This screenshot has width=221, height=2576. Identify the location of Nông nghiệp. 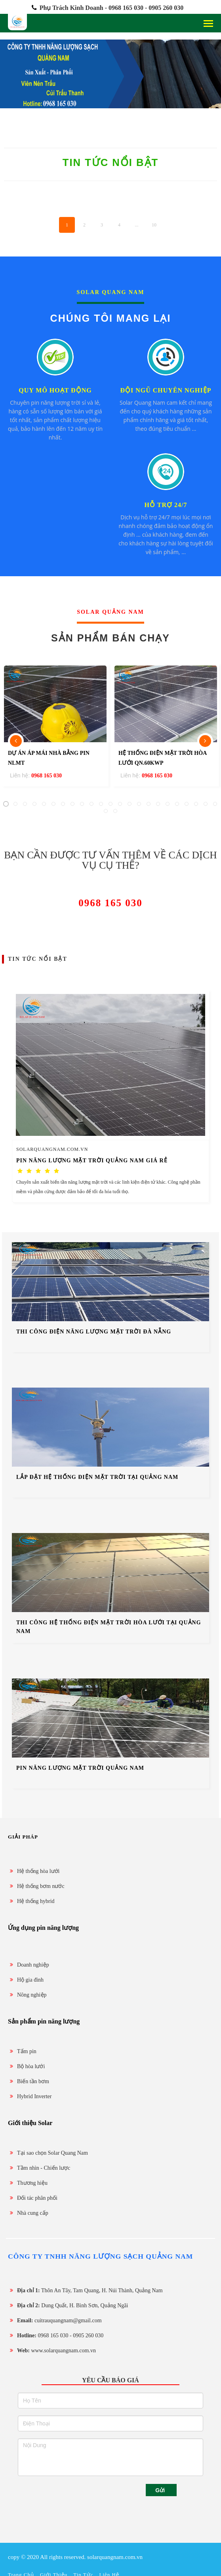
(27, 1995).